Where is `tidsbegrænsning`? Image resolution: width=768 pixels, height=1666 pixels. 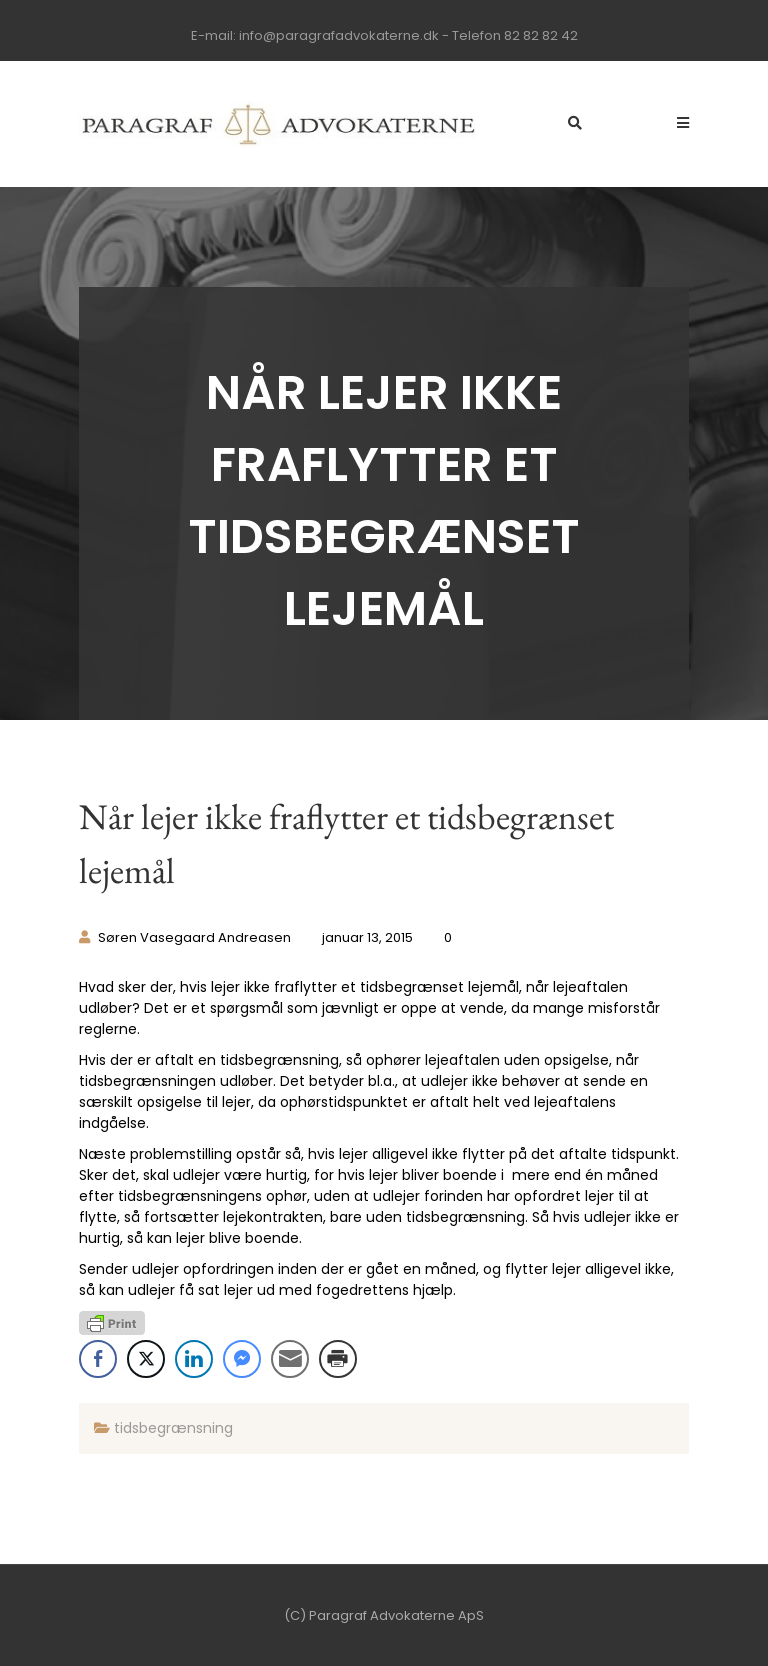 tidsbegrænsning is located at coordinates (173, 1428).